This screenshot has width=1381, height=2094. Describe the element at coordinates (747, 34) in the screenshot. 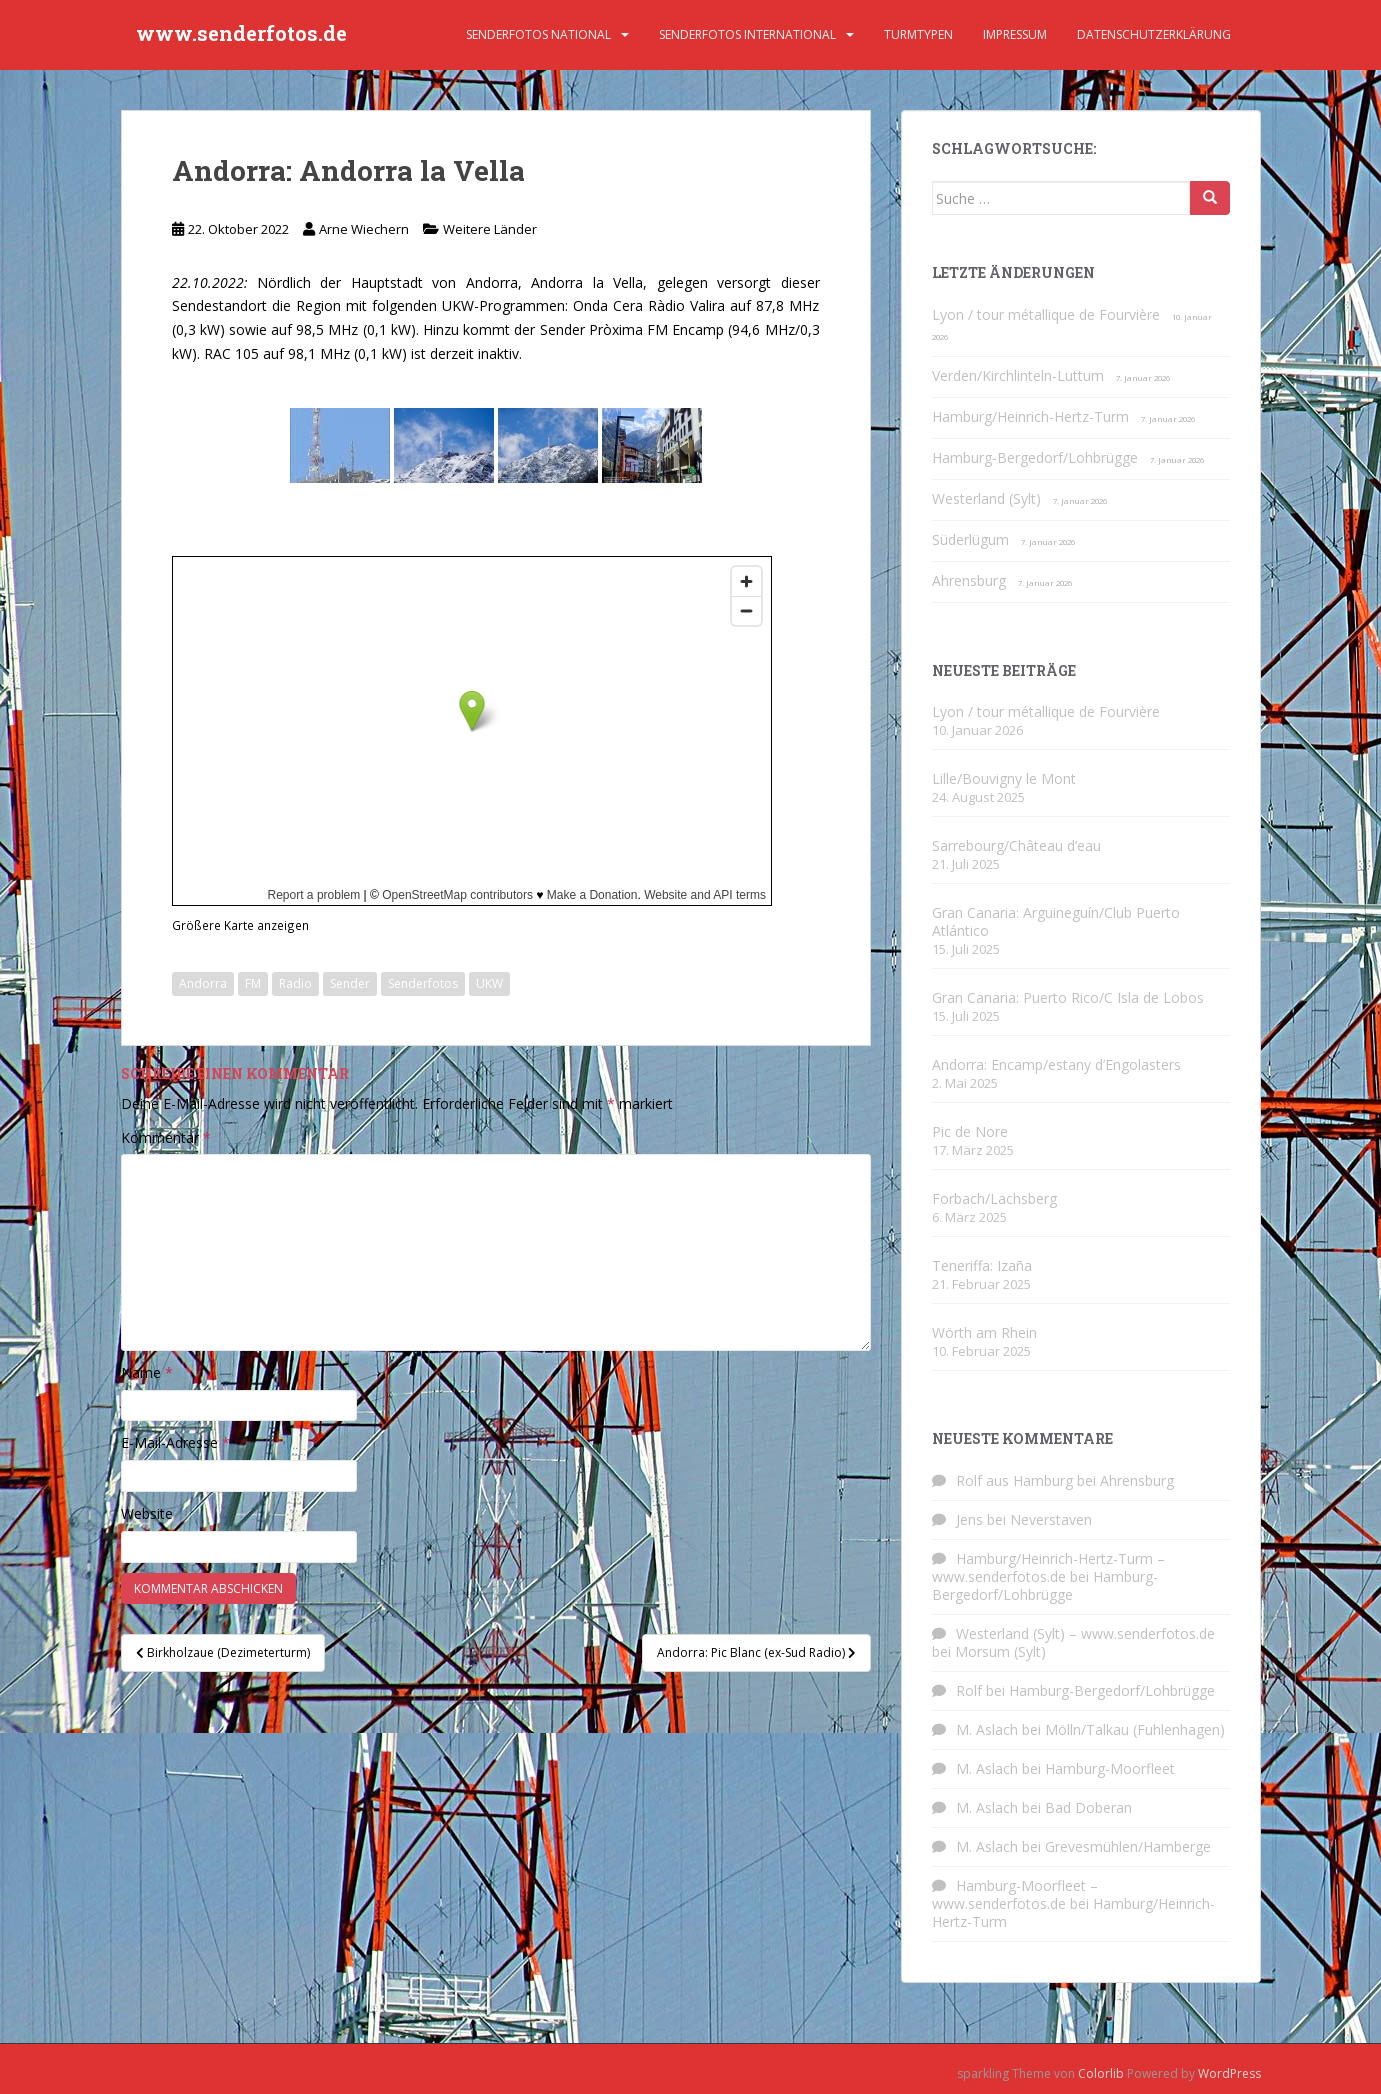

I see `Senderfotos international` at that location.